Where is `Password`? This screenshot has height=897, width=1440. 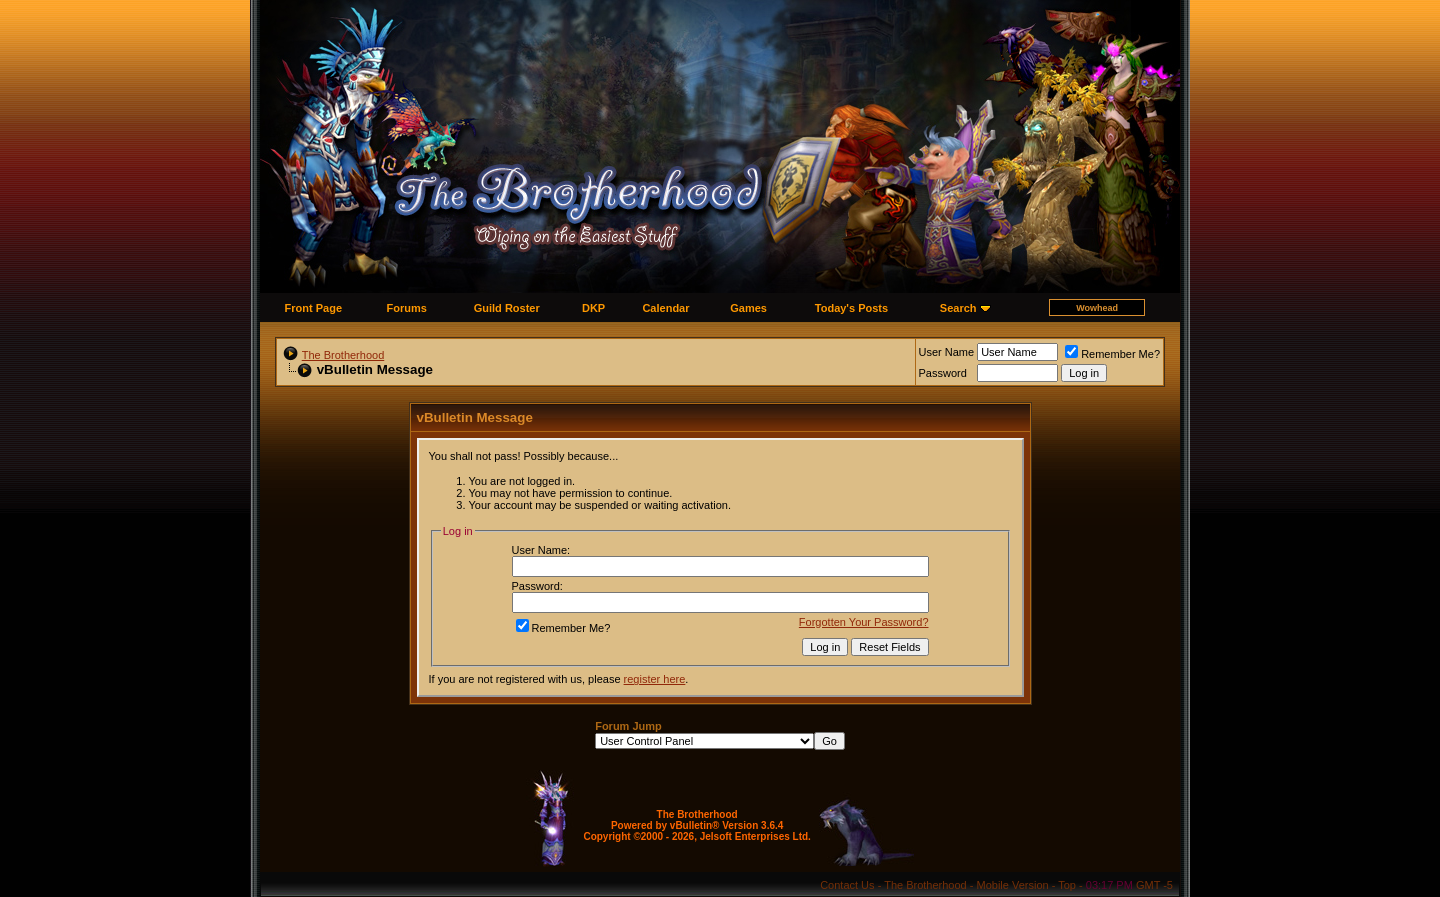
Password is located at coordinates (943, 373).